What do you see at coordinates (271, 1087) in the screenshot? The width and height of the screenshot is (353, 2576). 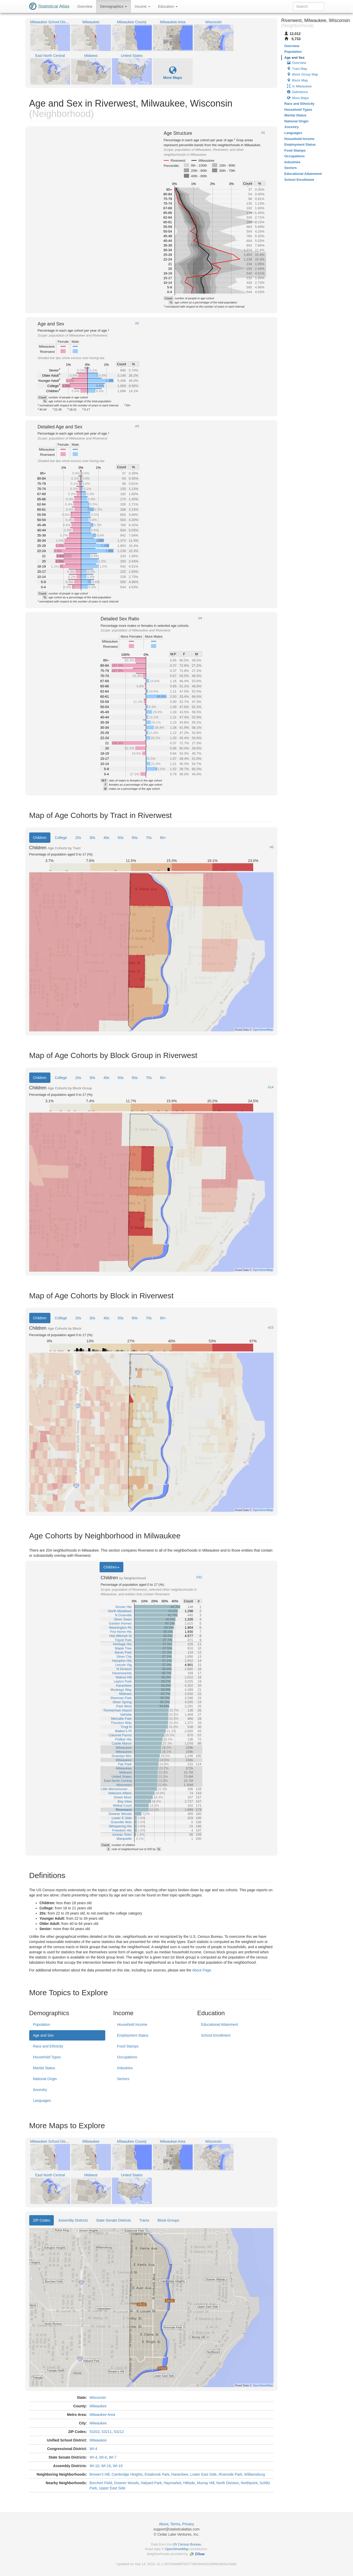 I see `#14` at bounding box center [271, 1087].